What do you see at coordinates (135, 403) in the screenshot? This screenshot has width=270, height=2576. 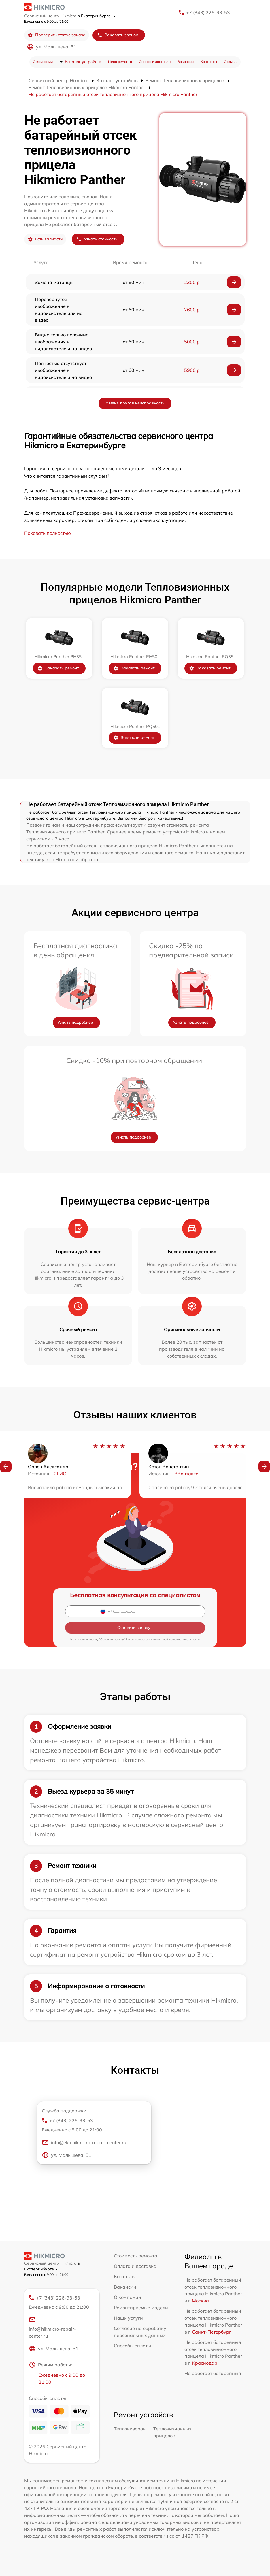 I see `У меня другая неисправность` at bounding box center [135, 403].